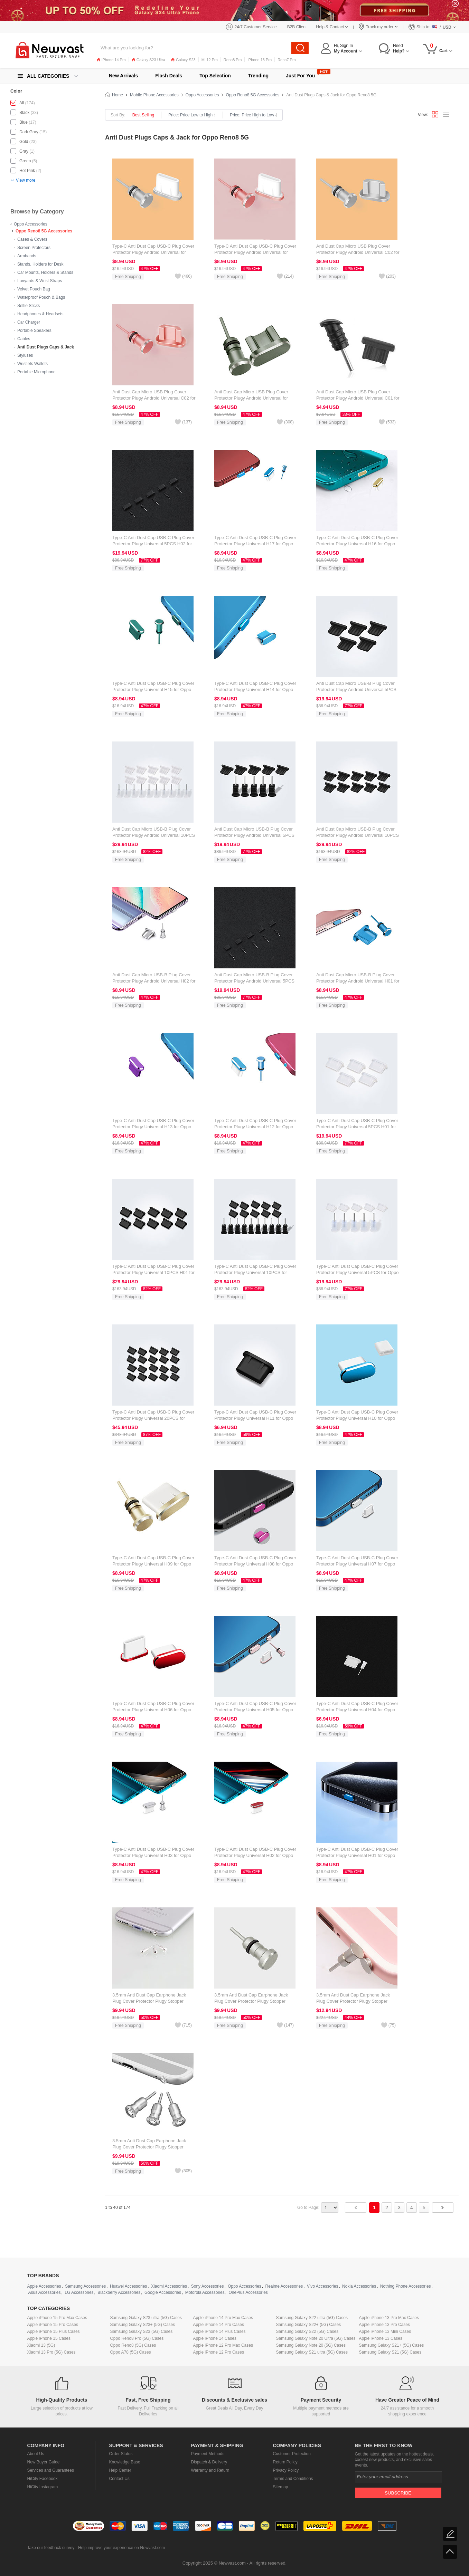 This screenshot has height=2576, width=469. What do you see at coordinates (30, 224) in the screenshot?
I see `Oppo Accessories` at bounding box center [30, 224].